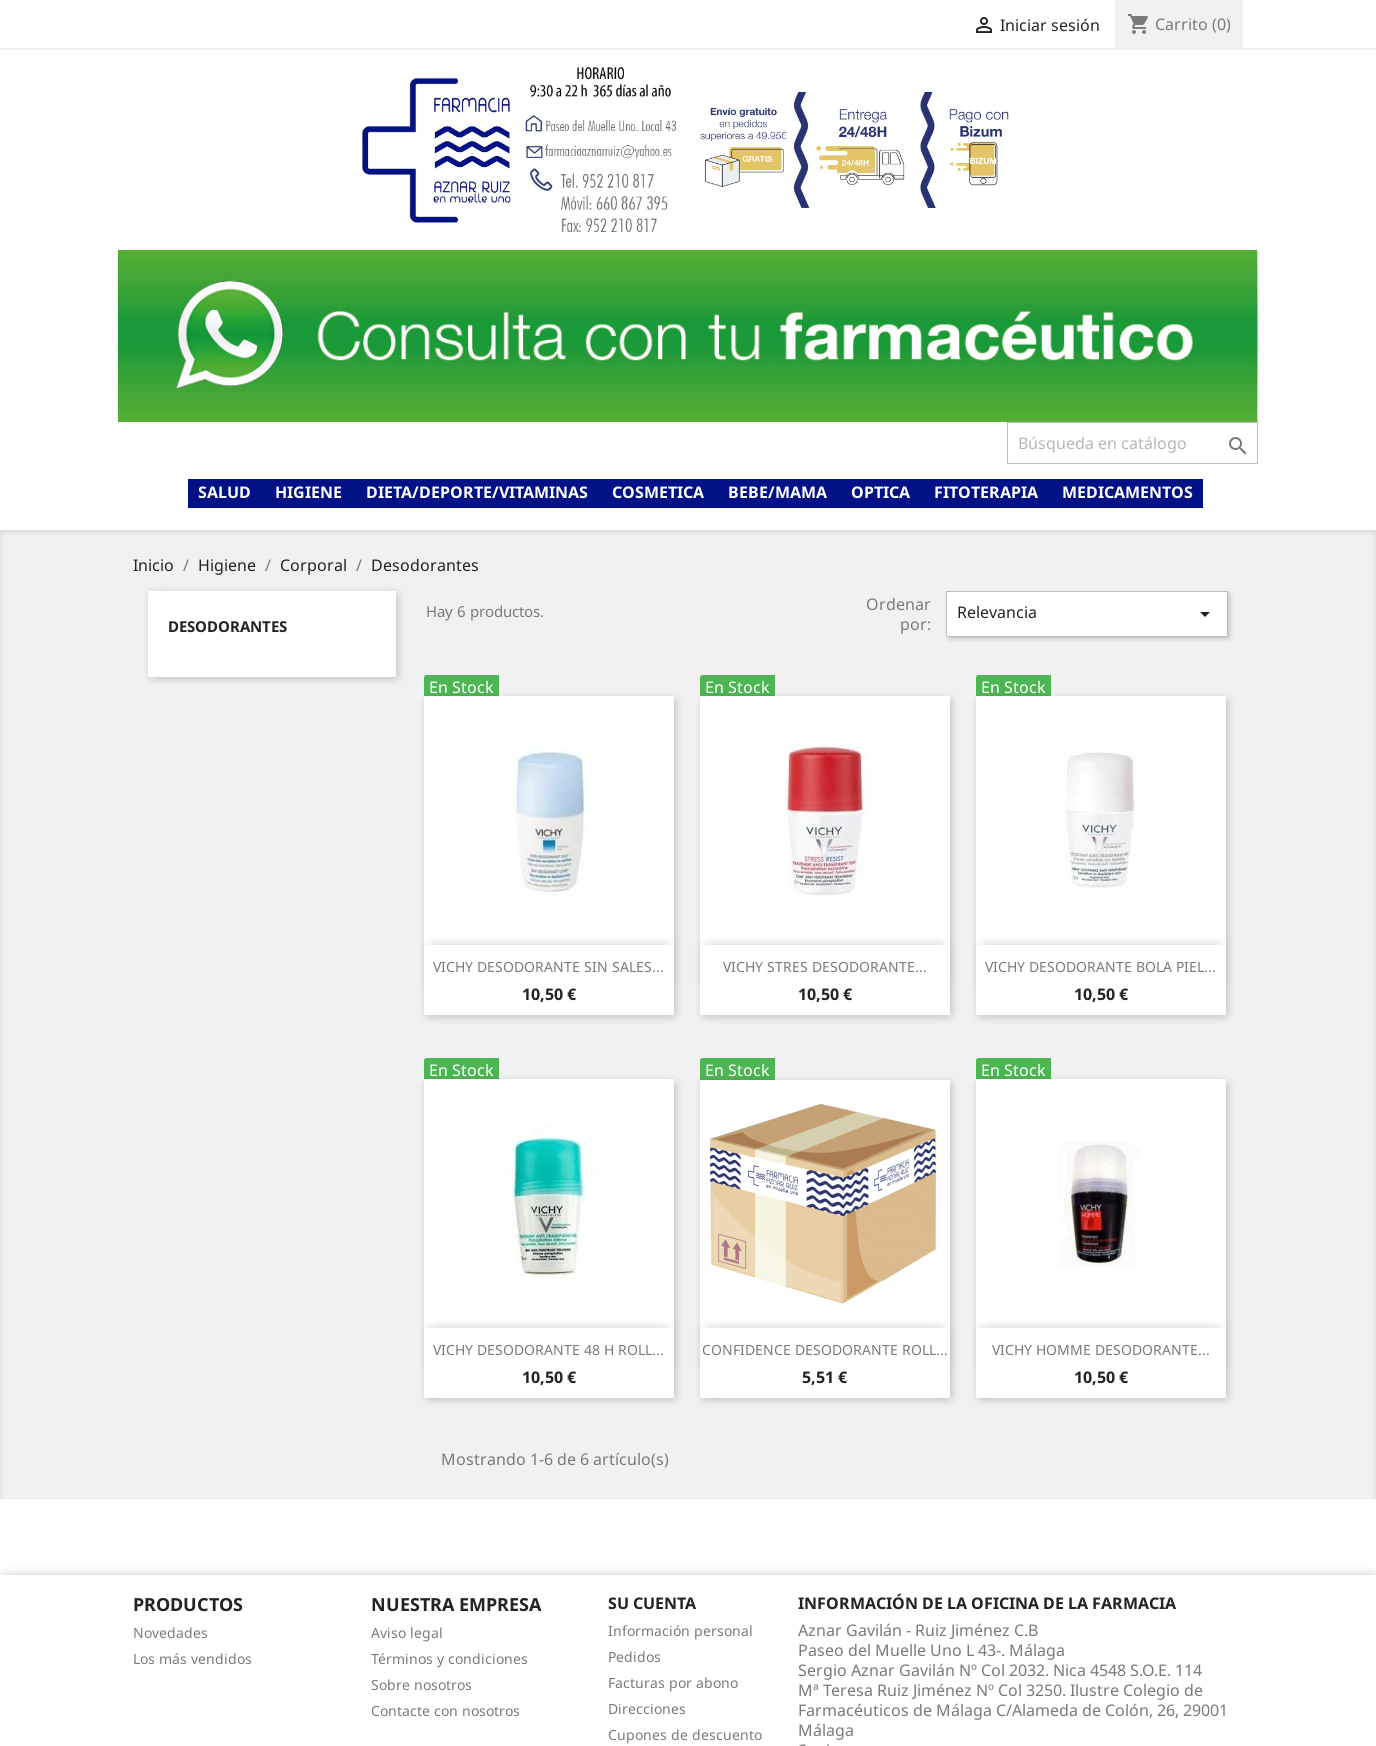 The width and height of the screenshot is (1376, 1746). I want to click on [Buscar], so click(1132, 443).